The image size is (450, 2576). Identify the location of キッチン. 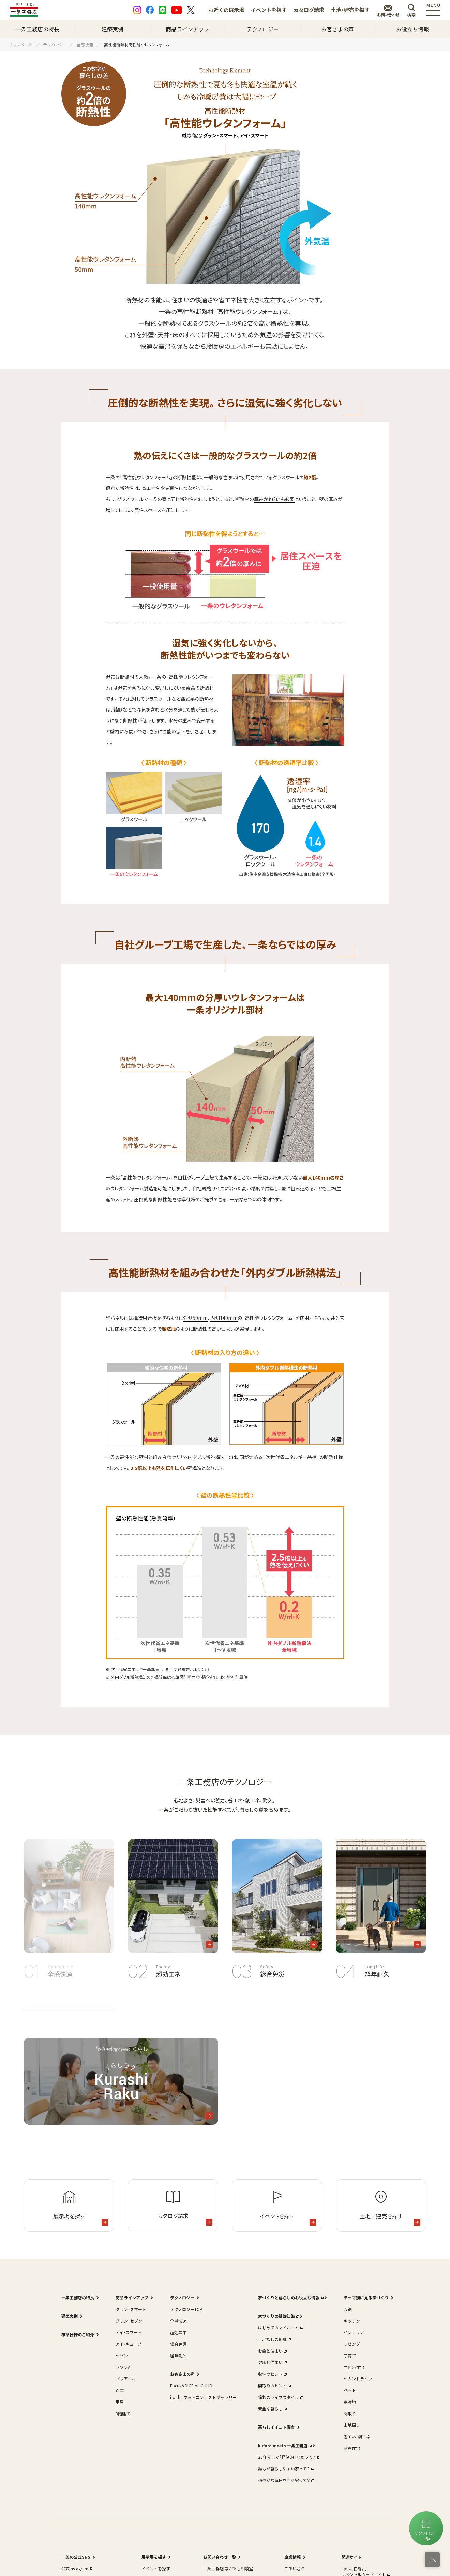
(352, 2321).